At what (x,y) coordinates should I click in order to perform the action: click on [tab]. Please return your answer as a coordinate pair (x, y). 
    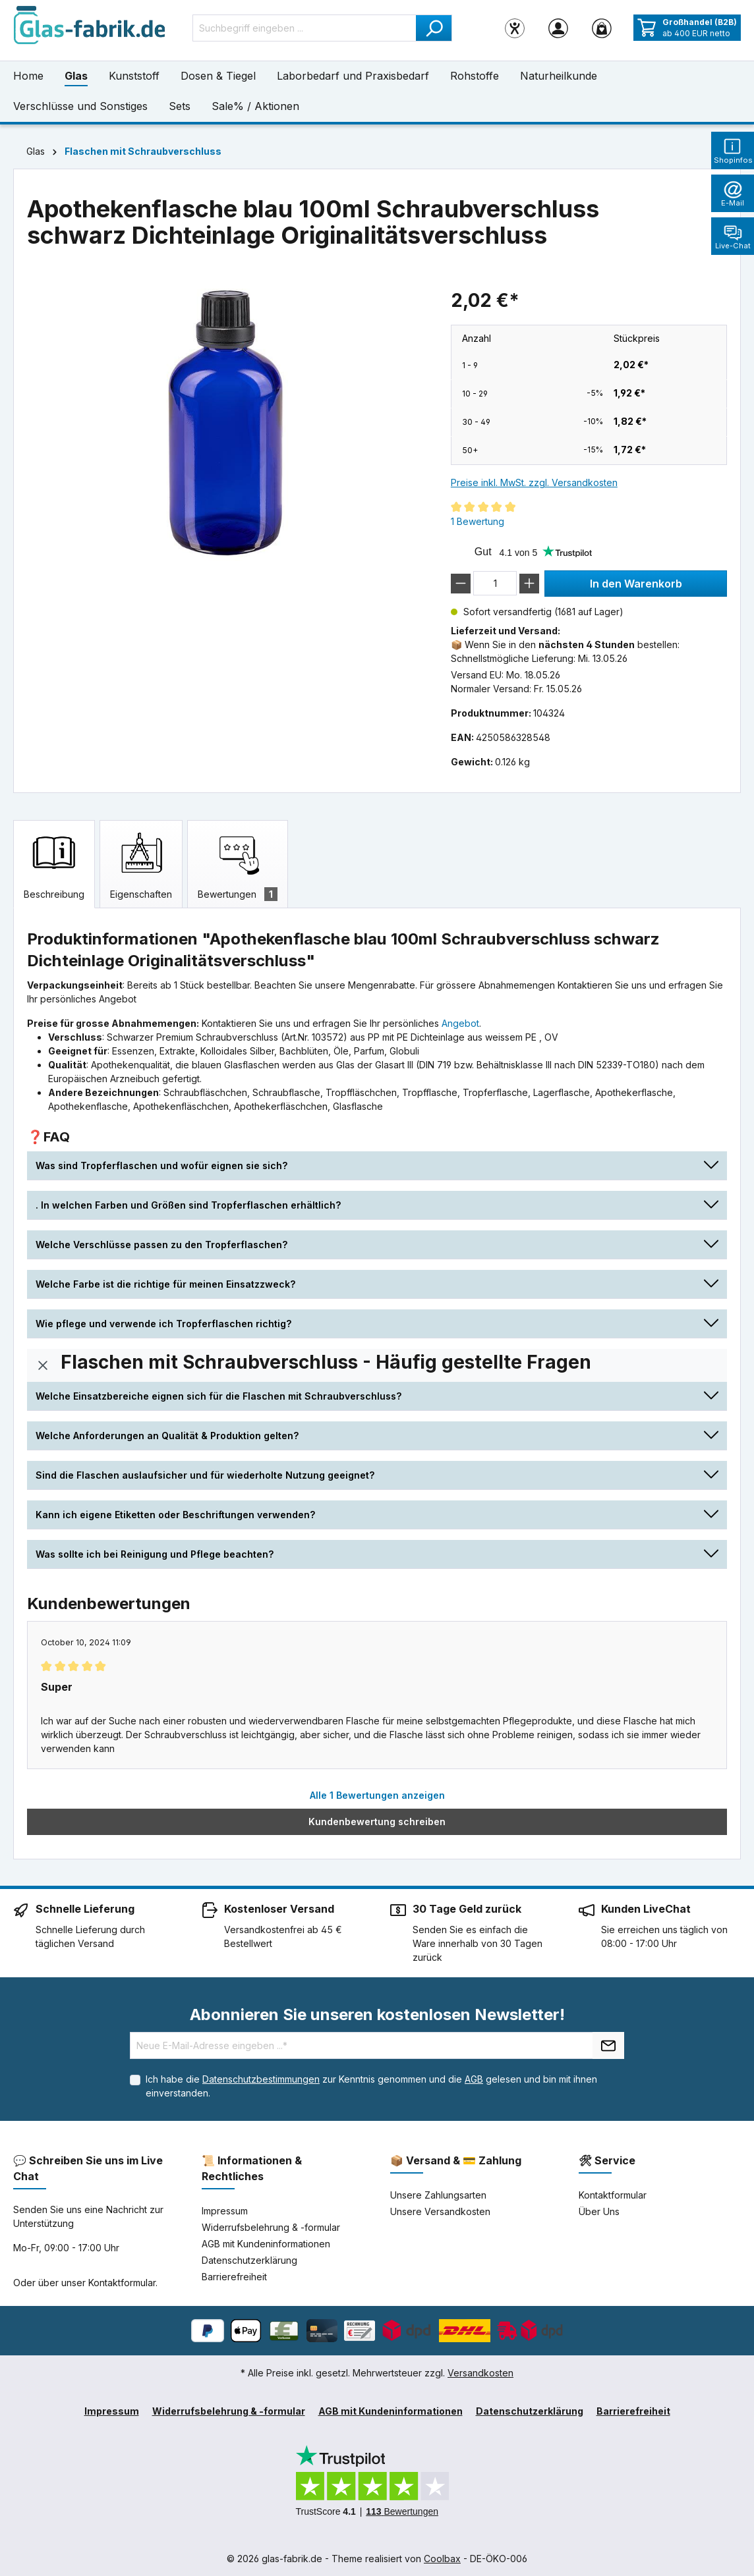
    Looking at the image, I should click on (54, 864).